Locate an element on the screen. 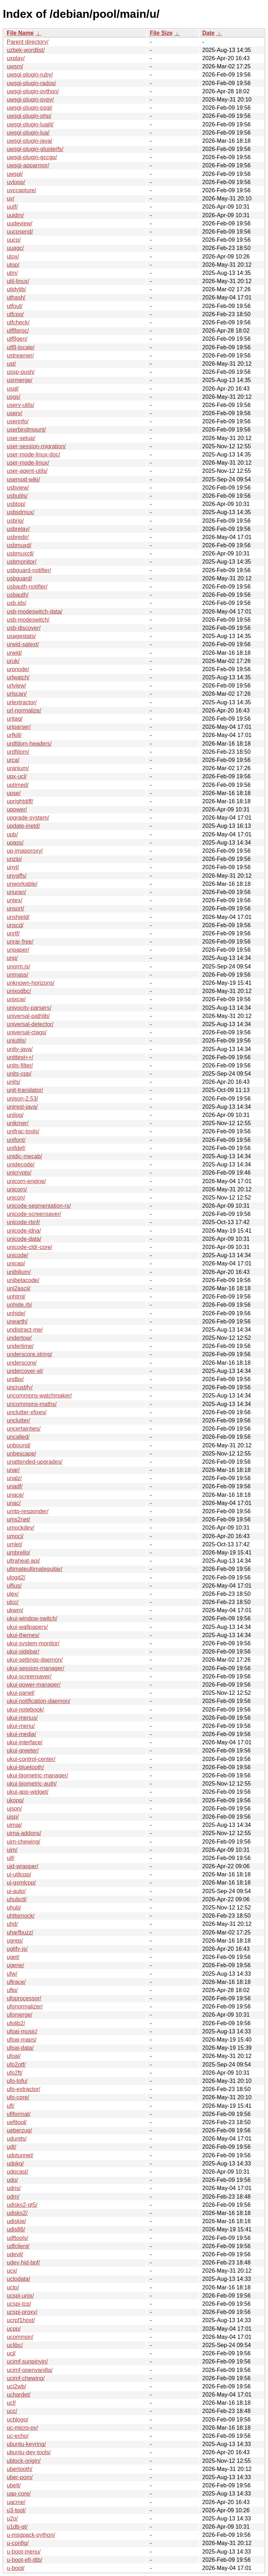 This screenshot has width=268, height=2576. ucto/ is located at coordinates (13, 2287).